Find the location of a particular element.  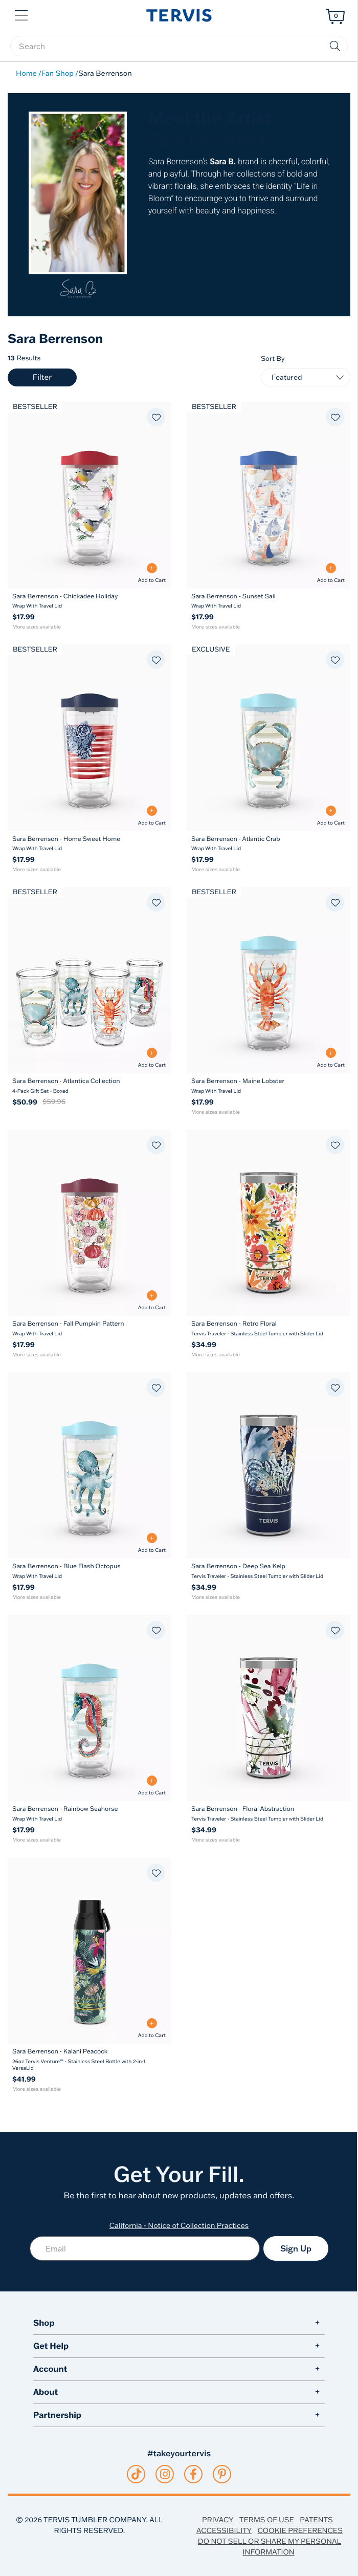

[Sara Berrenson - Atlantica Collection 4-Pack Gift Set - Boxed 16] is located at coordinates (89, 980).